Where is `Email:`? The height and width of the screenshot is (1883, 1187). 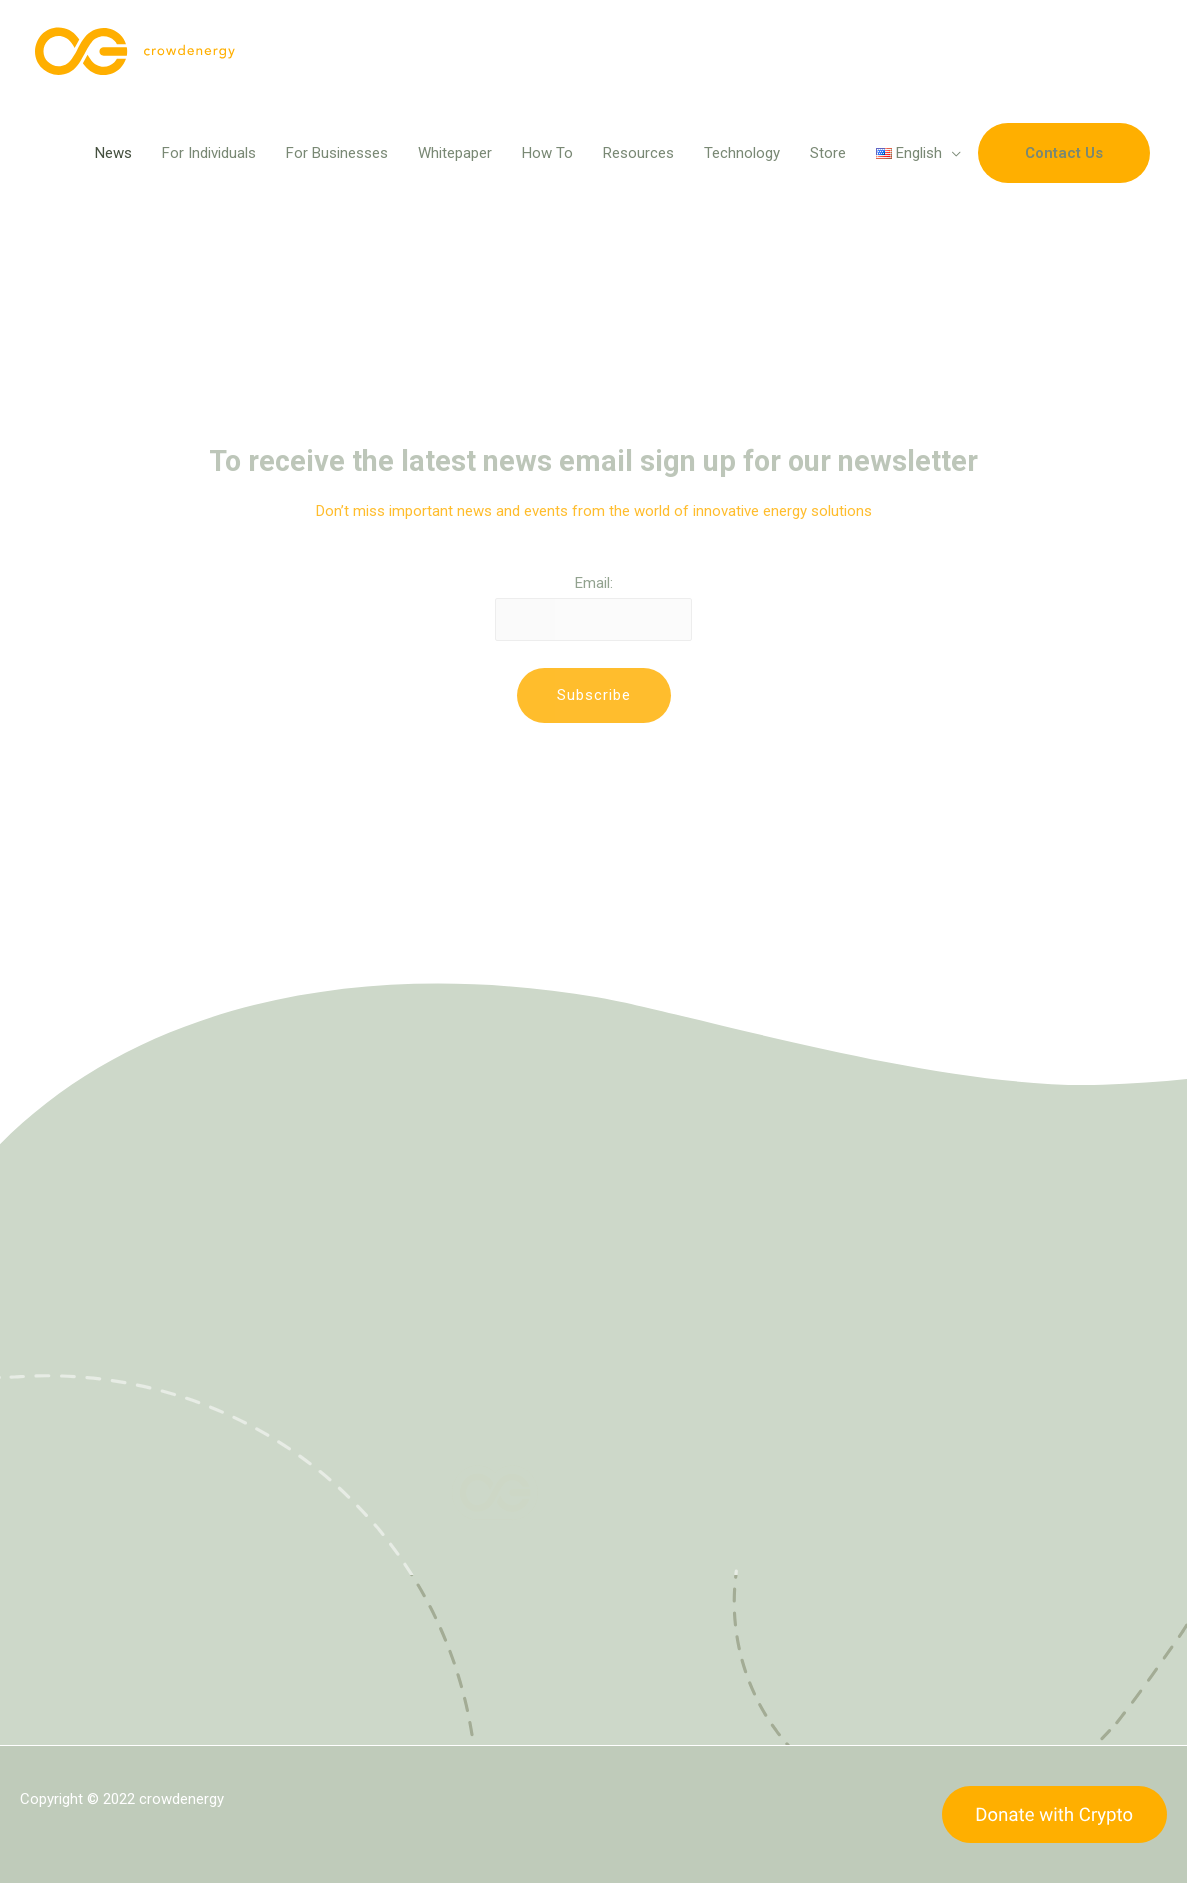 Email: is located at coordinates (594, 583).